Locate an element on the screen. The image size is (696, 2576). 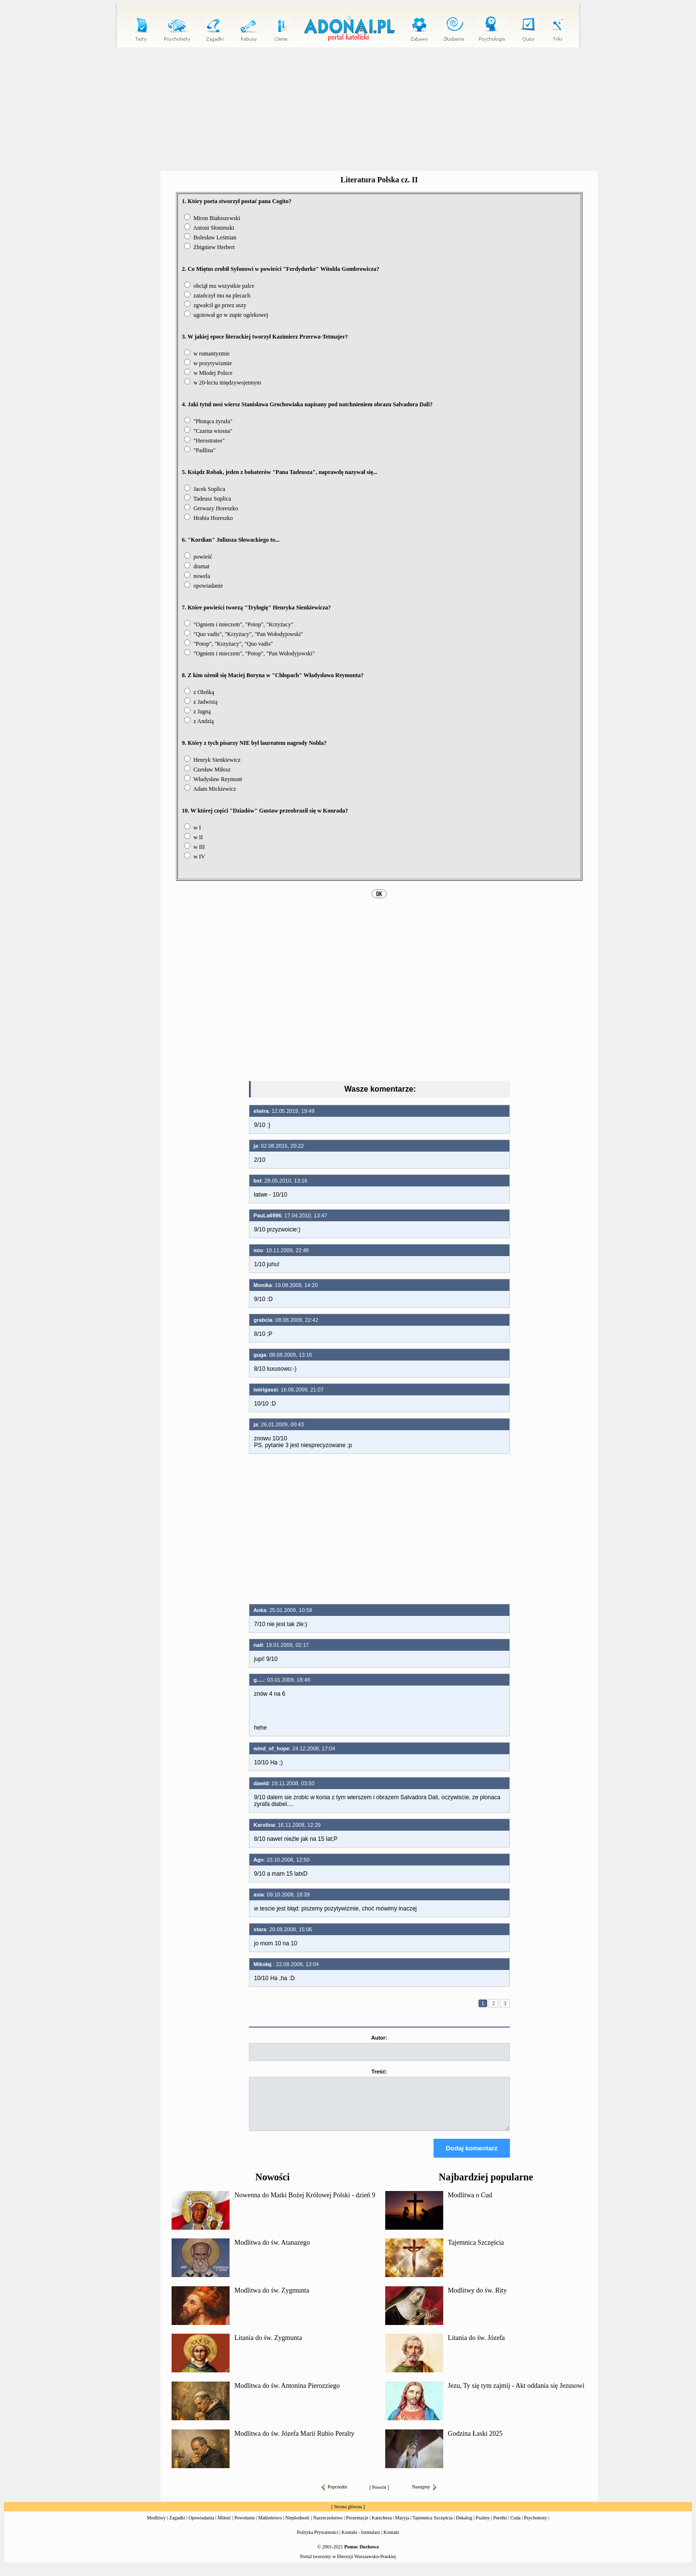
Narzeczeństwo is located at coordinates (328, 2526).